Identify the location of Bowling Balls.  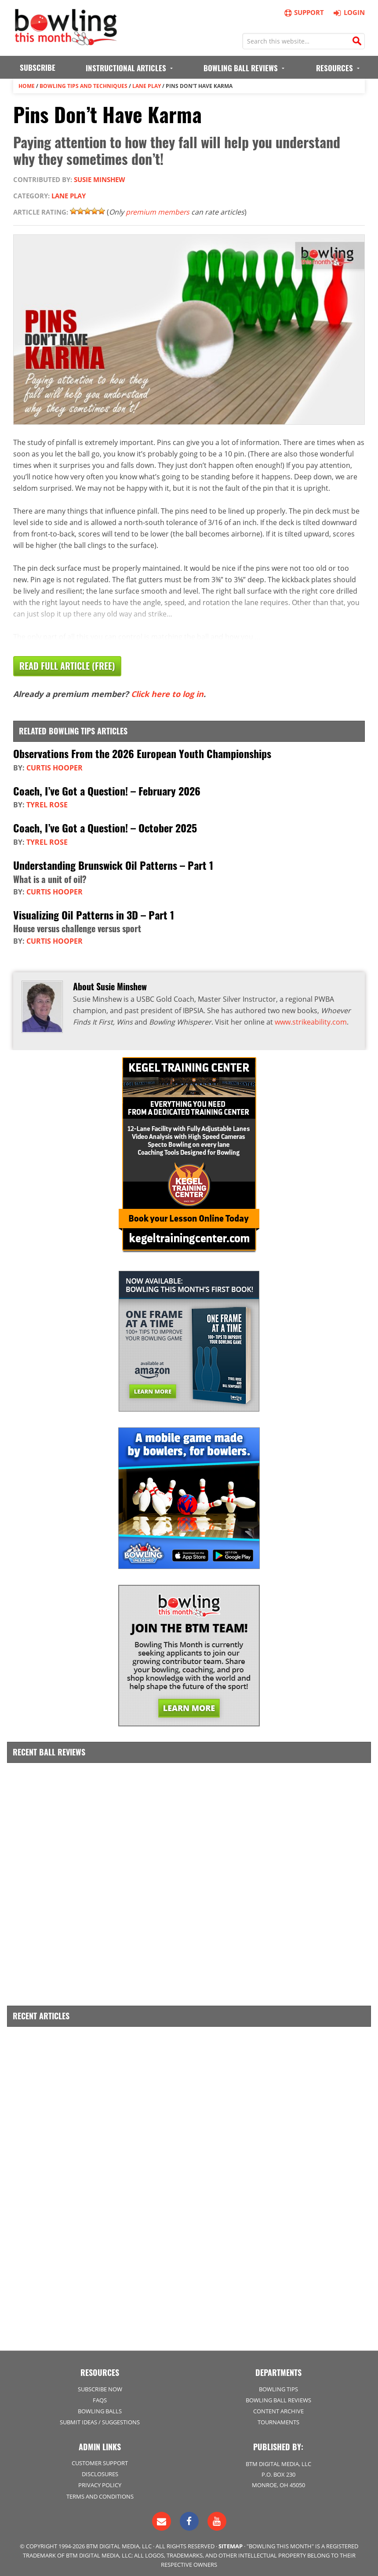
(100, 2407).